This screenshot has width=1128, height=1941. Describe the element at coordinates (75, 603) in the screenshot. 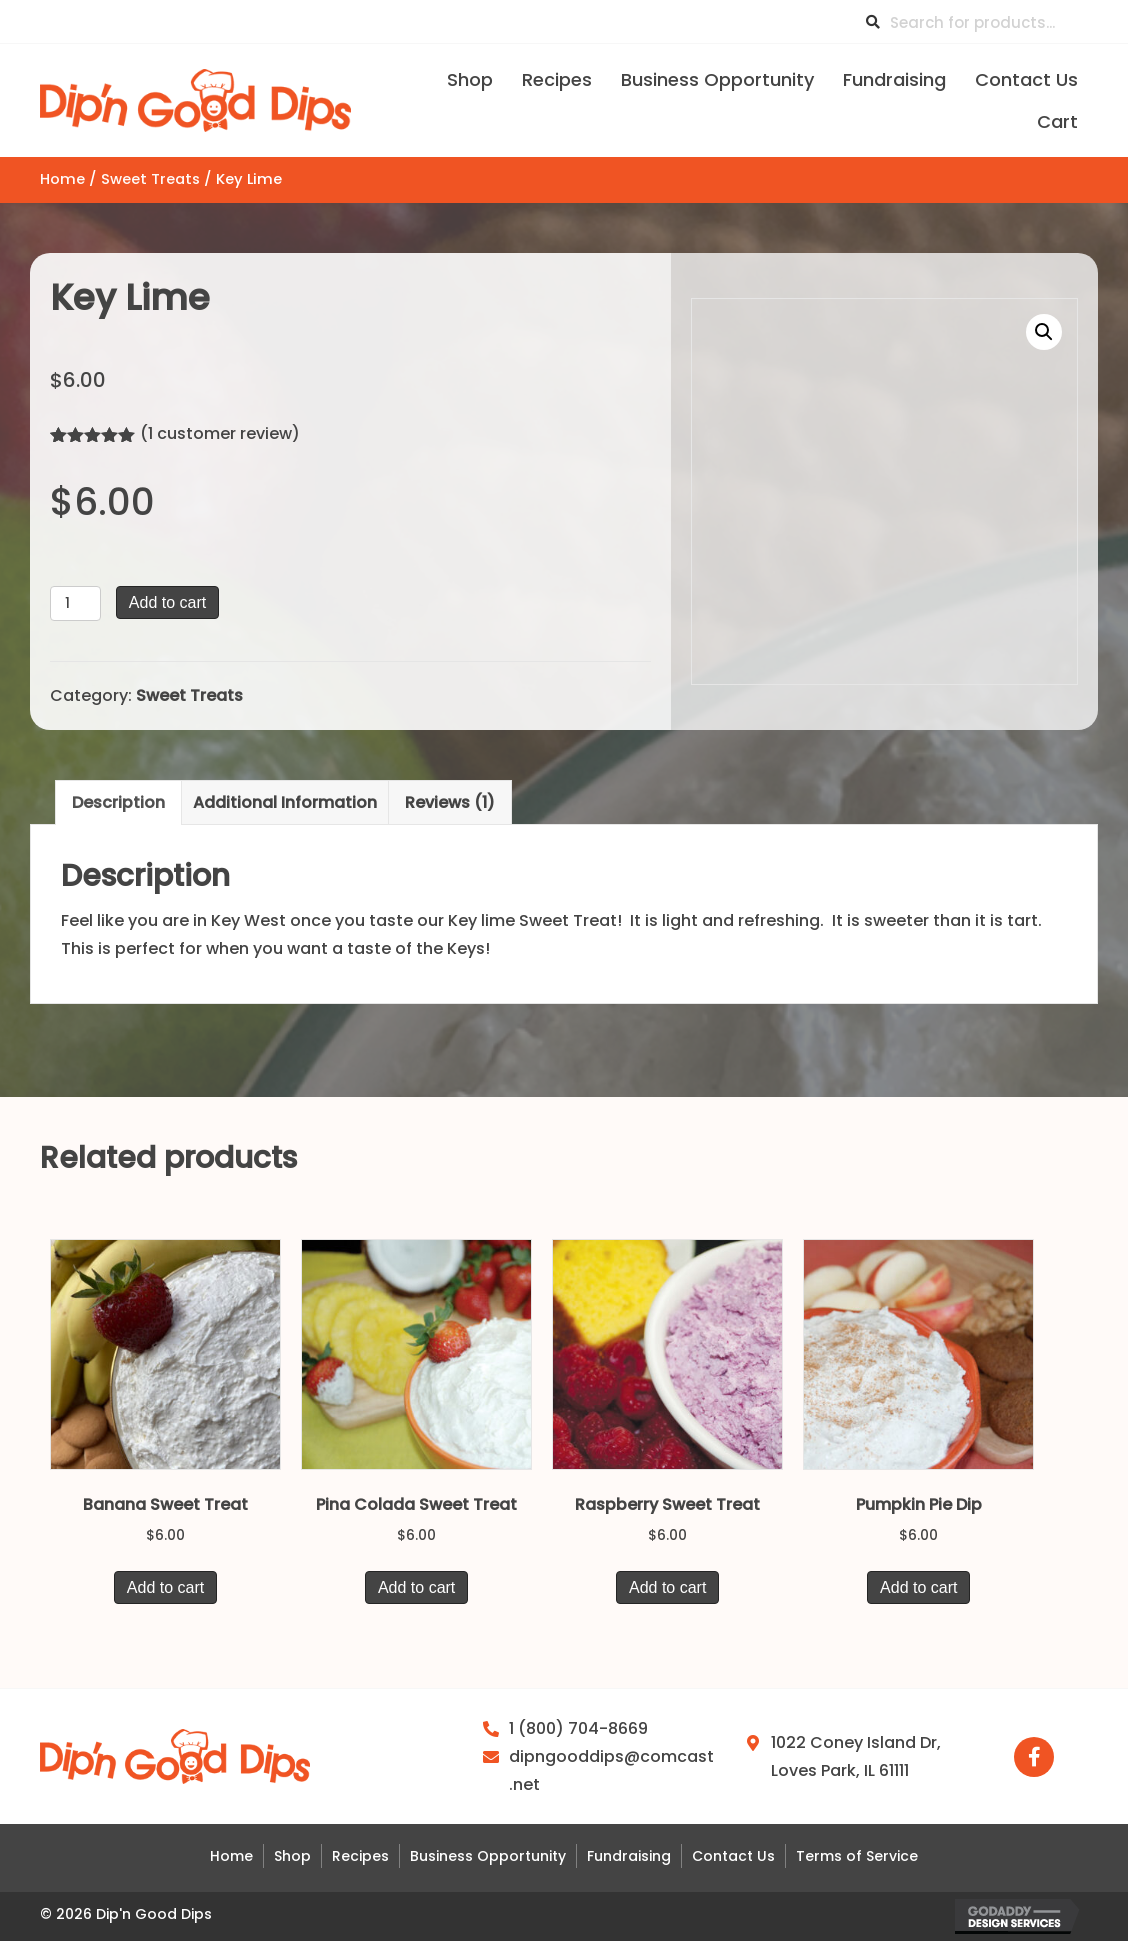

I see `[Product quantity]` at that location.